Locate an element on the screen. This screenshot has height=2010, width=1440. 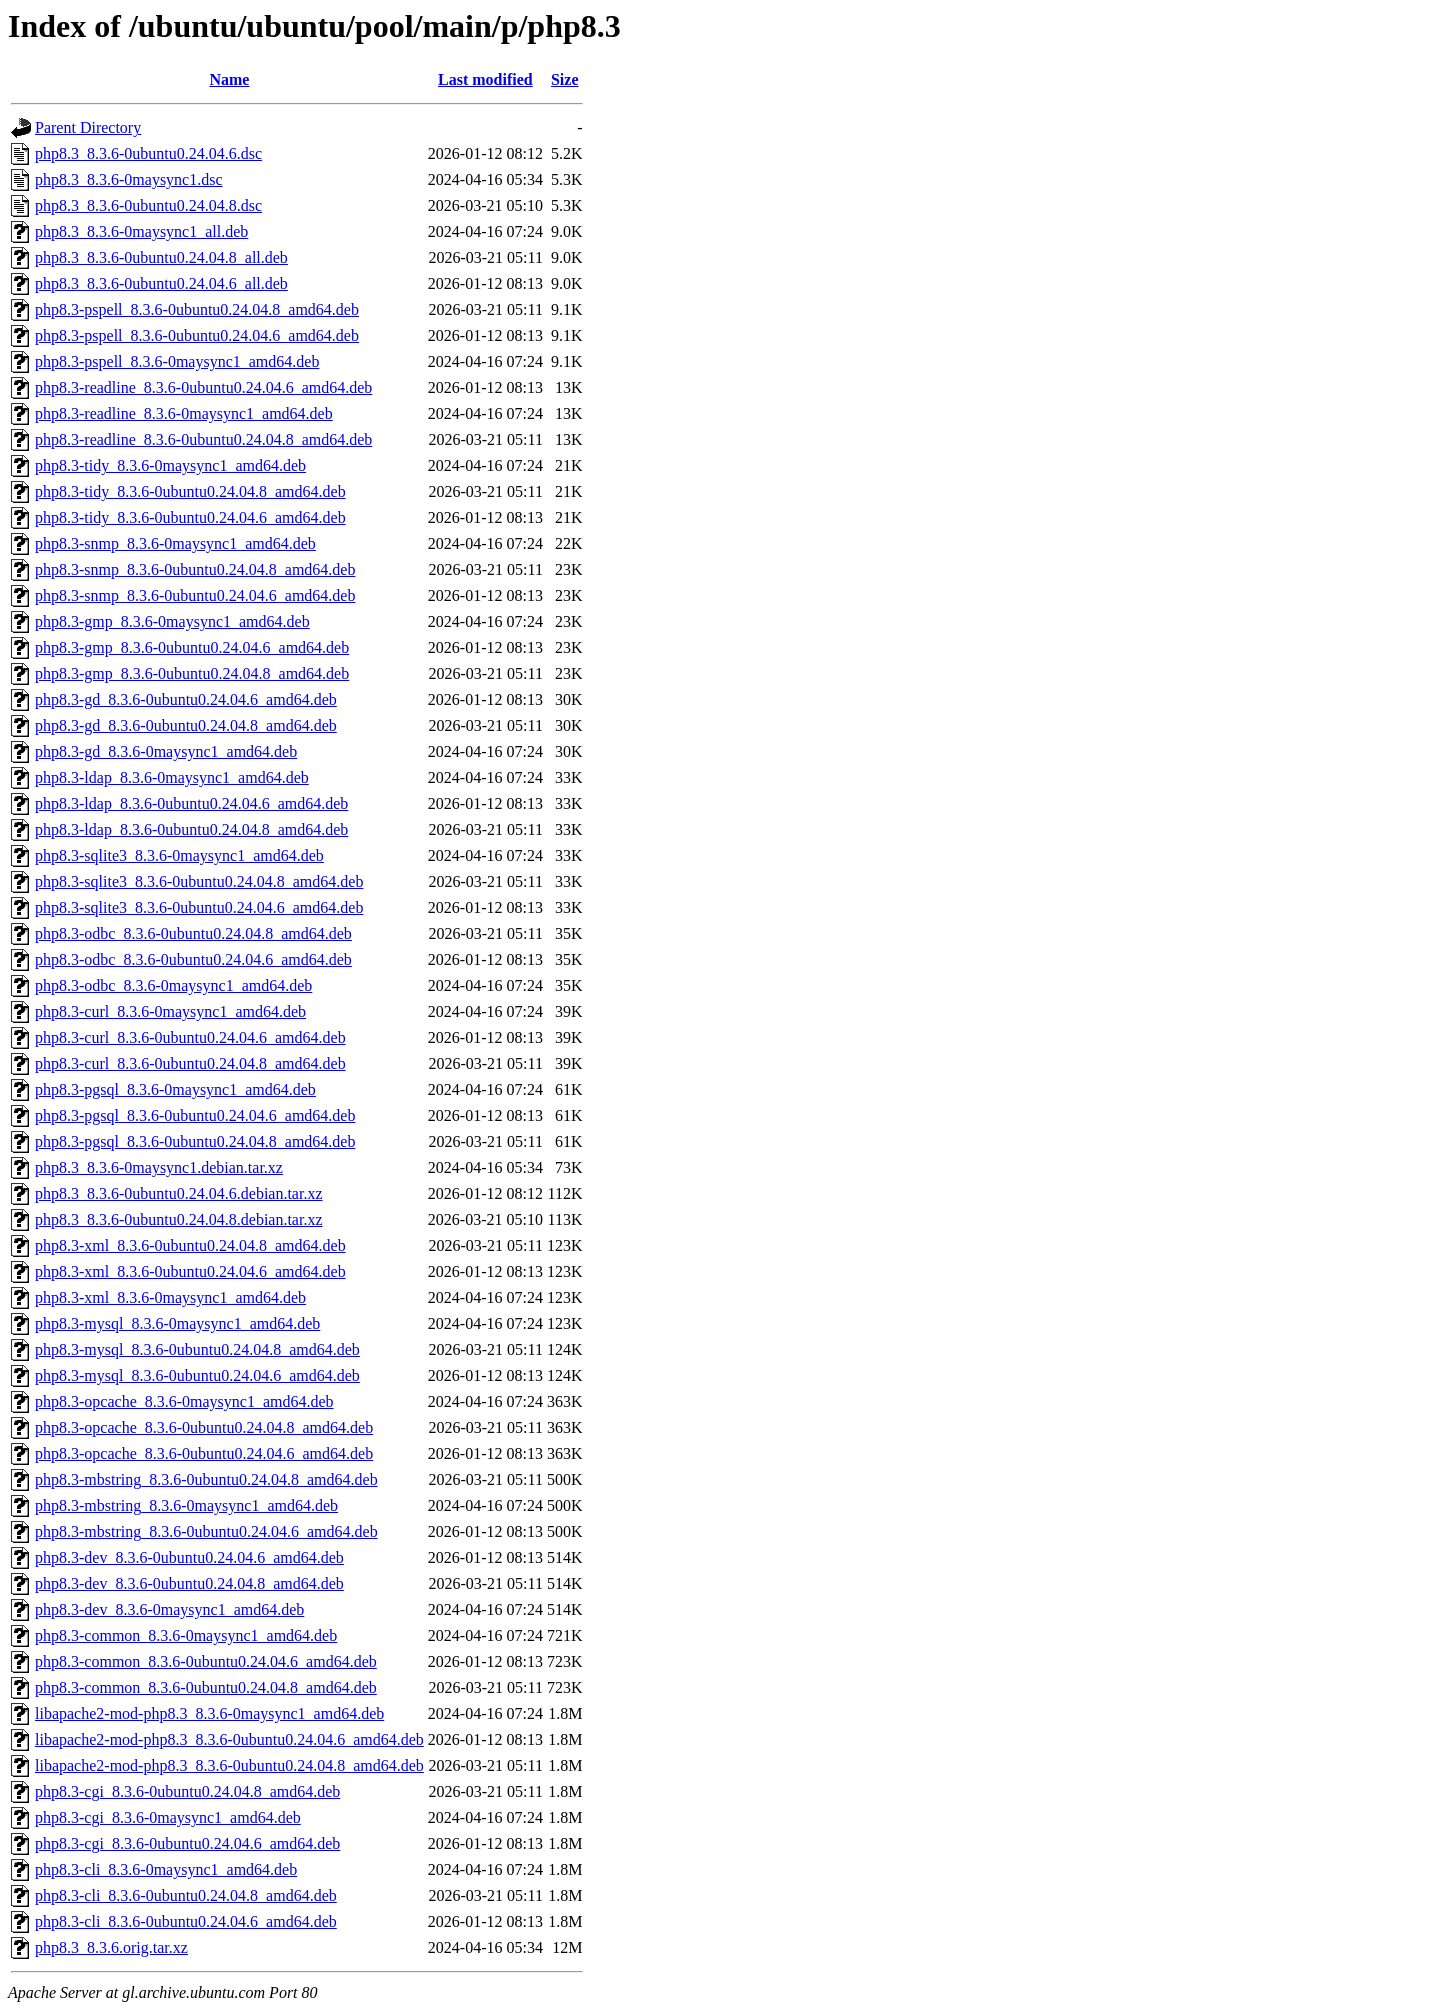
libapache2-mod-php8.3_8.3.6-0maysync1_amd64.deb is located at coordinates (209, 1713).